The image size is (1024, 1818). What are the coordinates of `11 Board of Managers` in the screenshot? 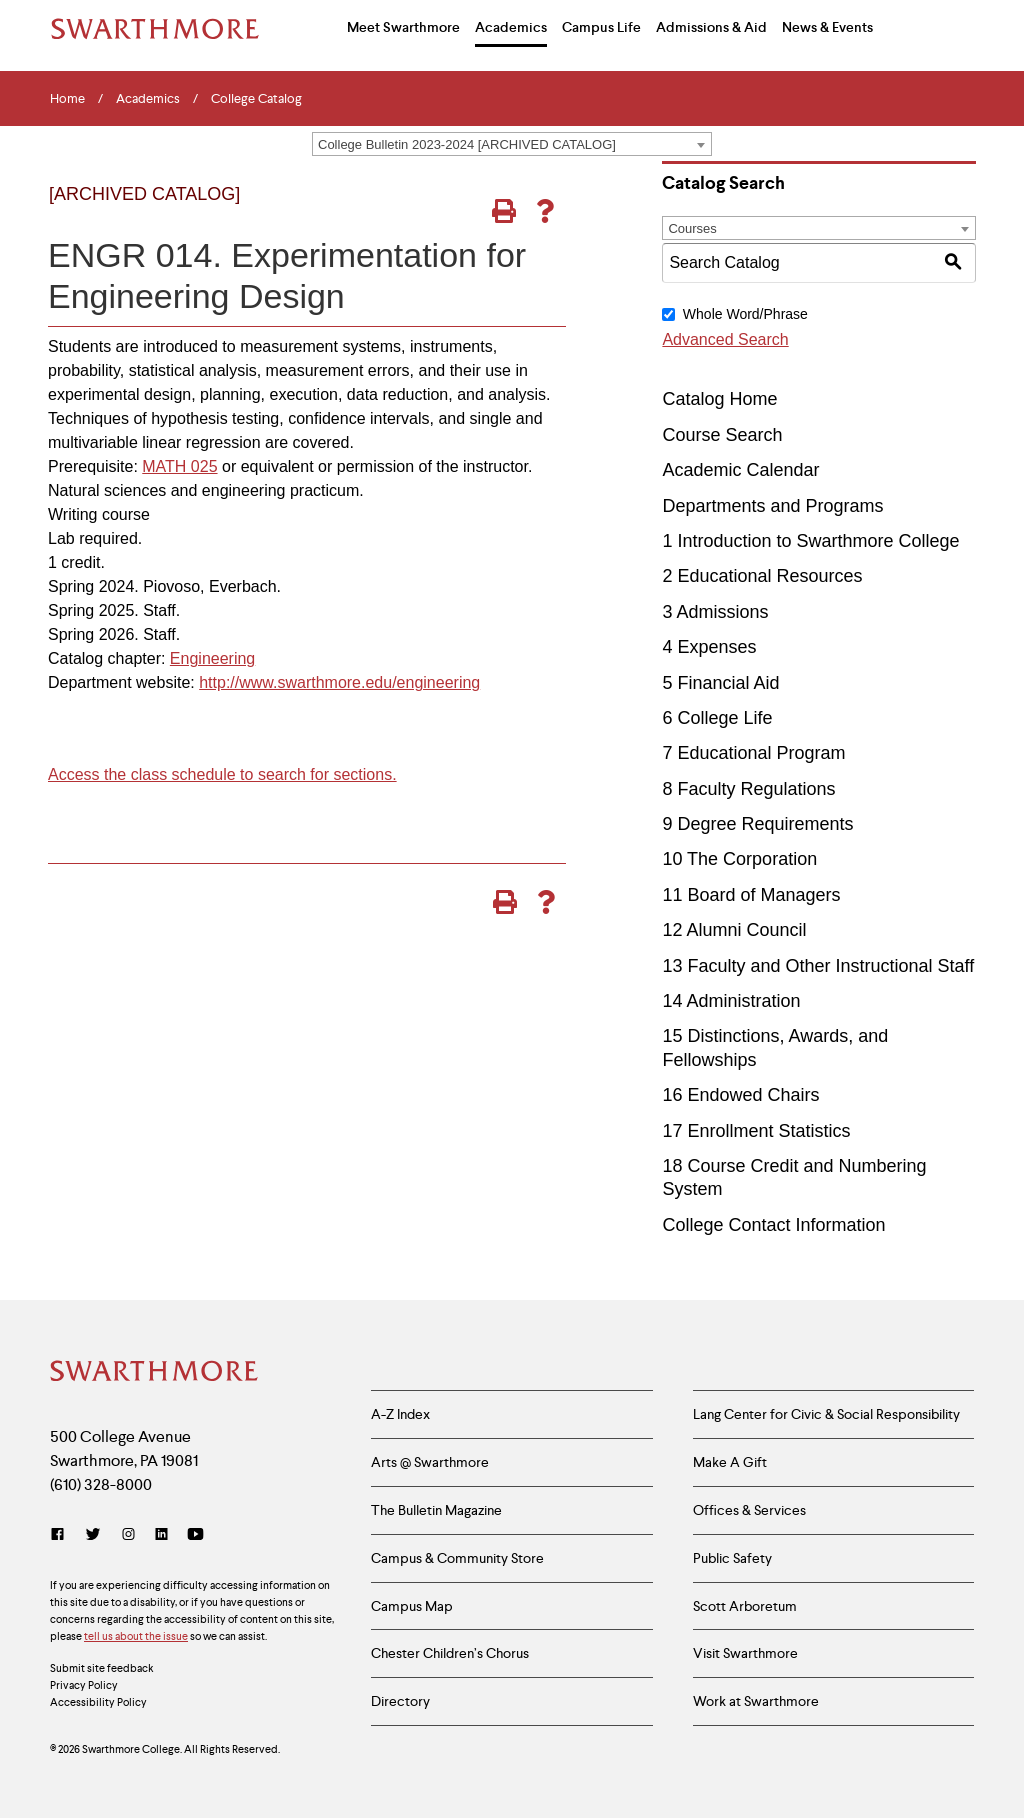 It's located at (751, 895).